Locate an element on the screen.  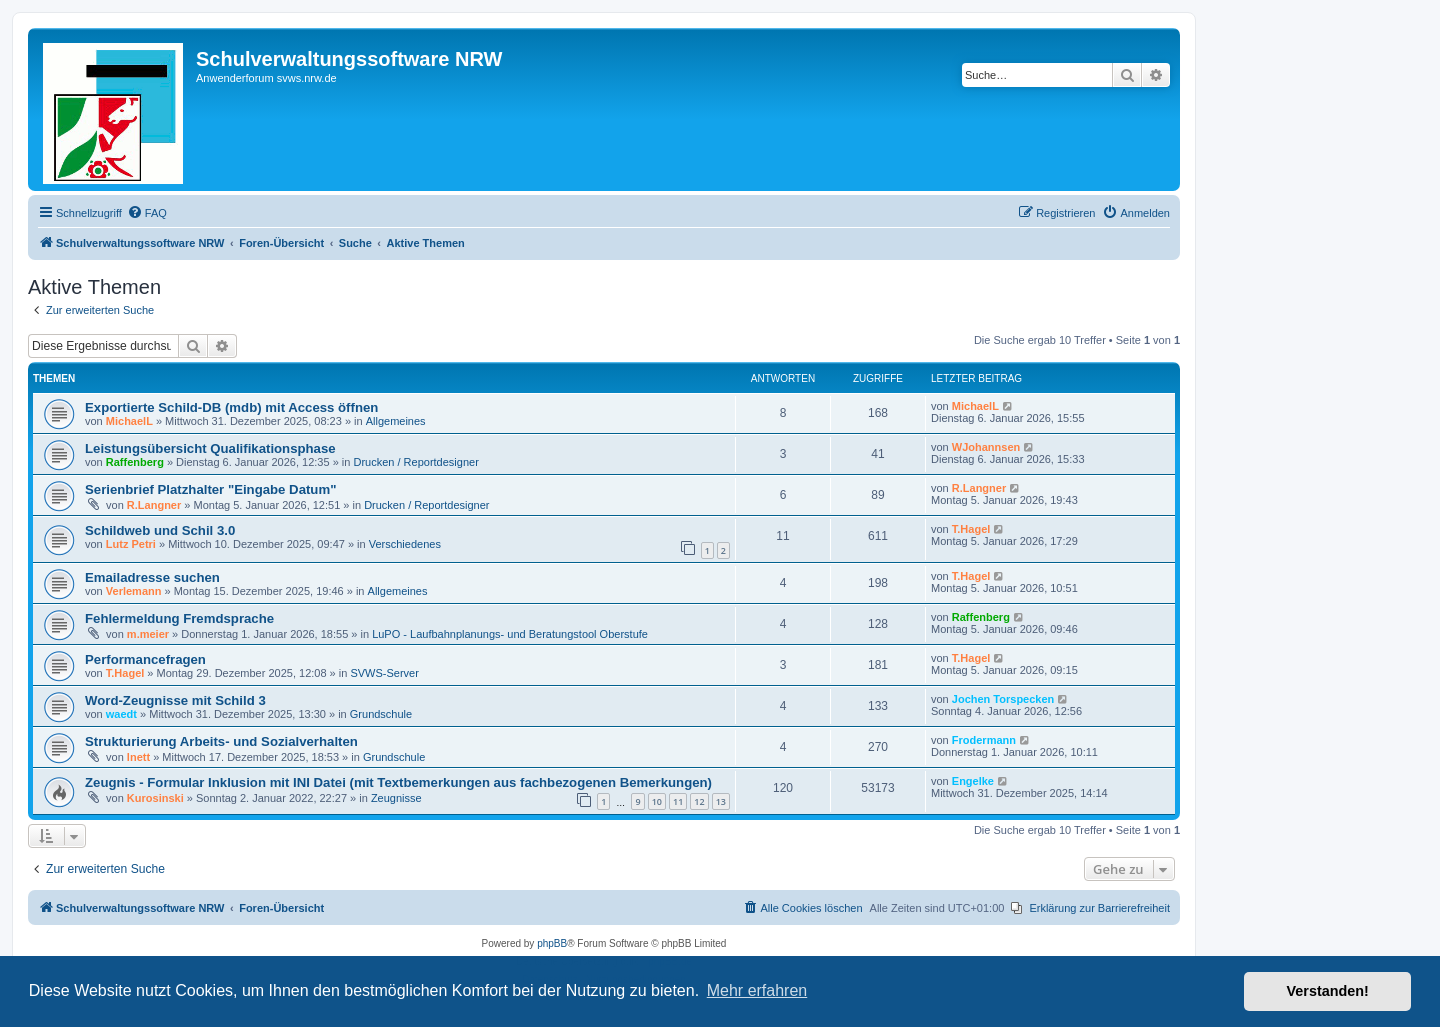
Zeugnisse is located at coordinates (396, 798).